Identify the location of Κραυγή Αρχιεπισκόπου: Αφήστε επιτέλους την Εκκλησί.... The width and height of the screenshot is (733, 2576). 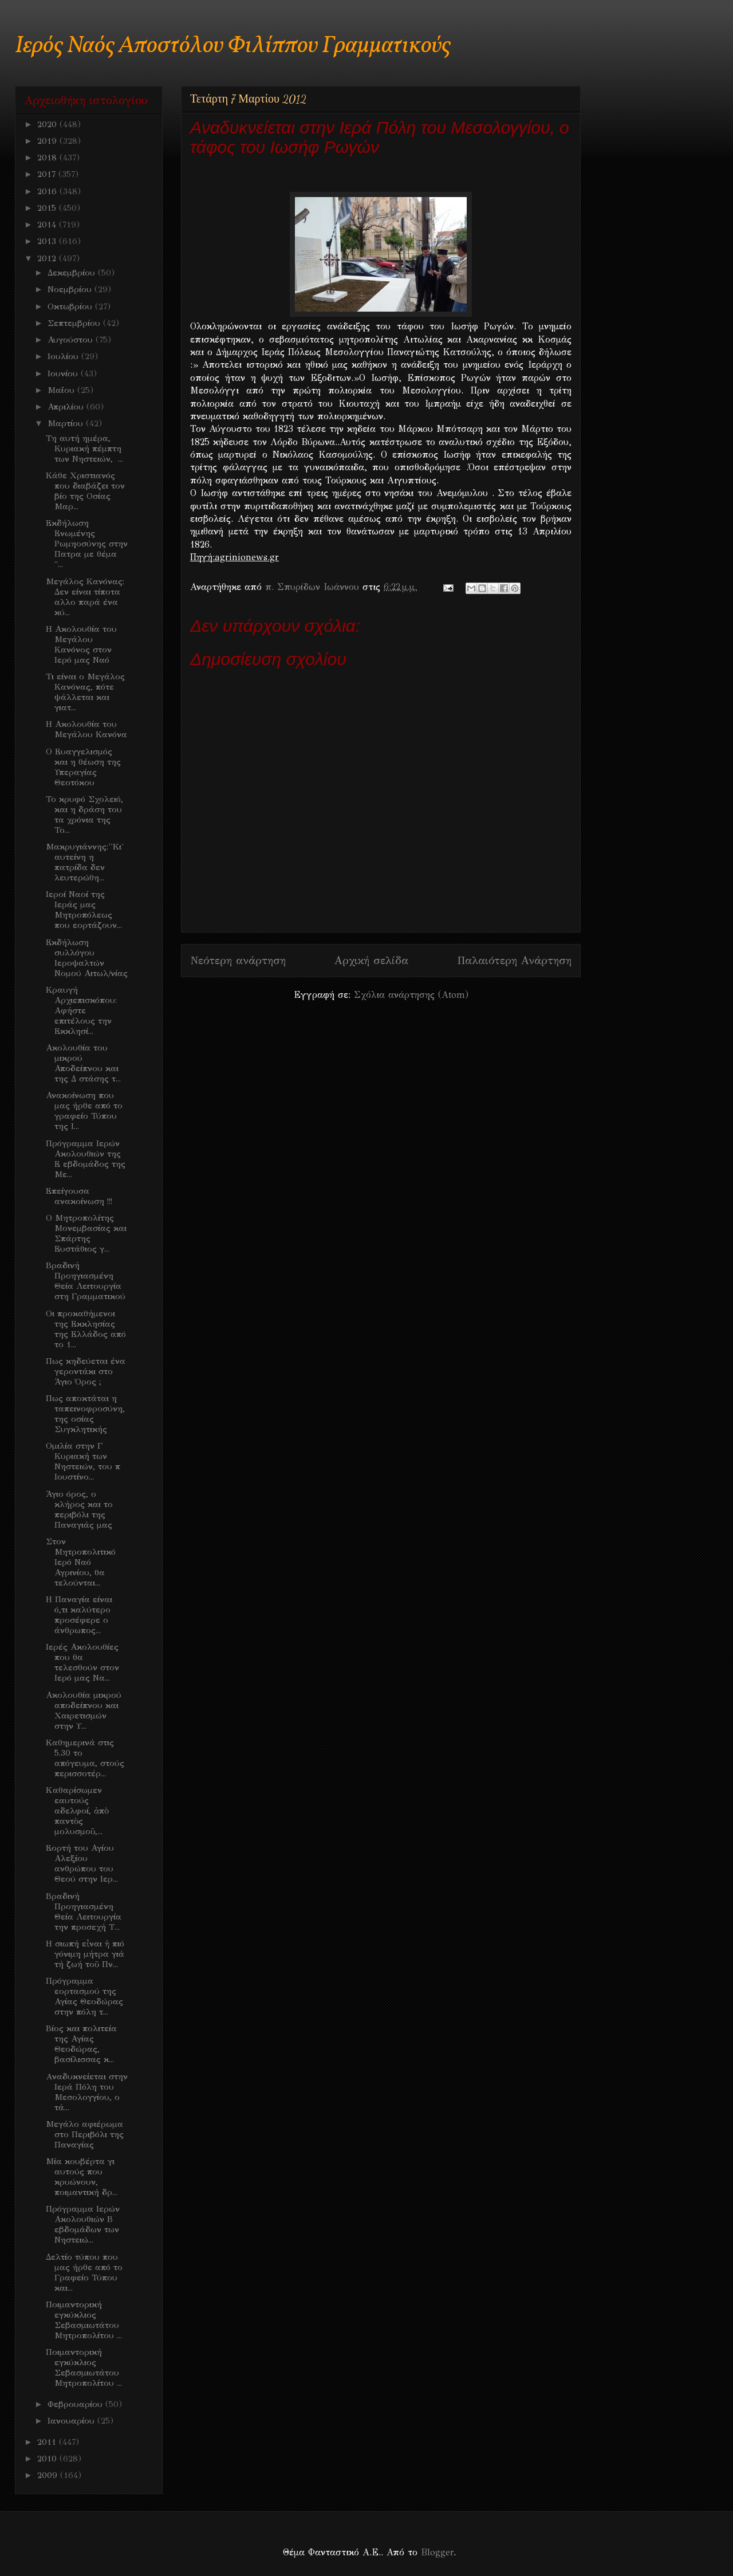
(81, 1010).